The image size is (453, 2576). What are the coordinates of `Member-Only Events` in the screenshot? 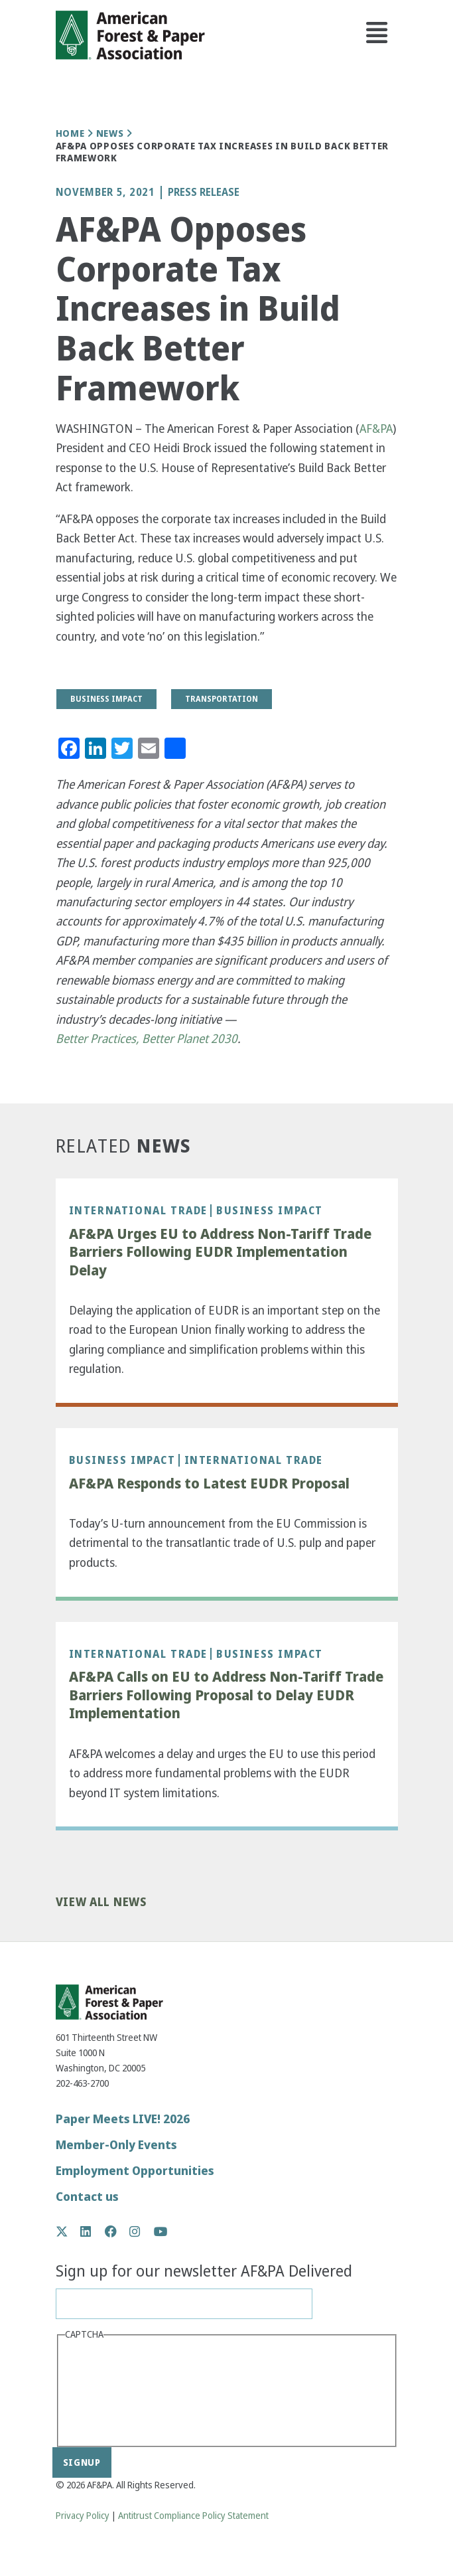 It's located at (116, 2144).